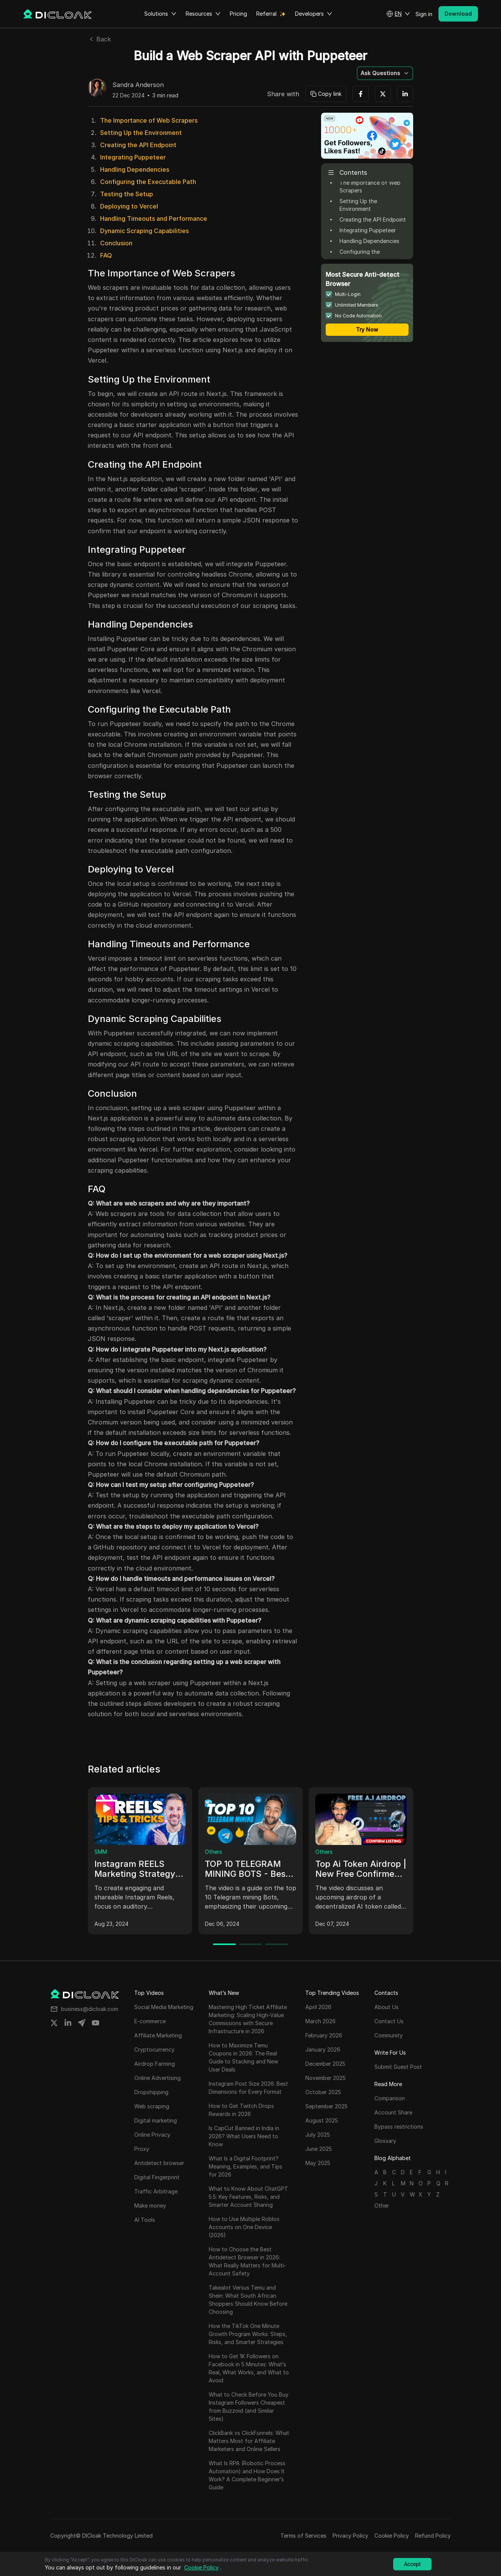 This screenshot has height=2576, width=501. Describe the element at coordinates (266, 13) in the screenshot. I see `Referral` at that location.